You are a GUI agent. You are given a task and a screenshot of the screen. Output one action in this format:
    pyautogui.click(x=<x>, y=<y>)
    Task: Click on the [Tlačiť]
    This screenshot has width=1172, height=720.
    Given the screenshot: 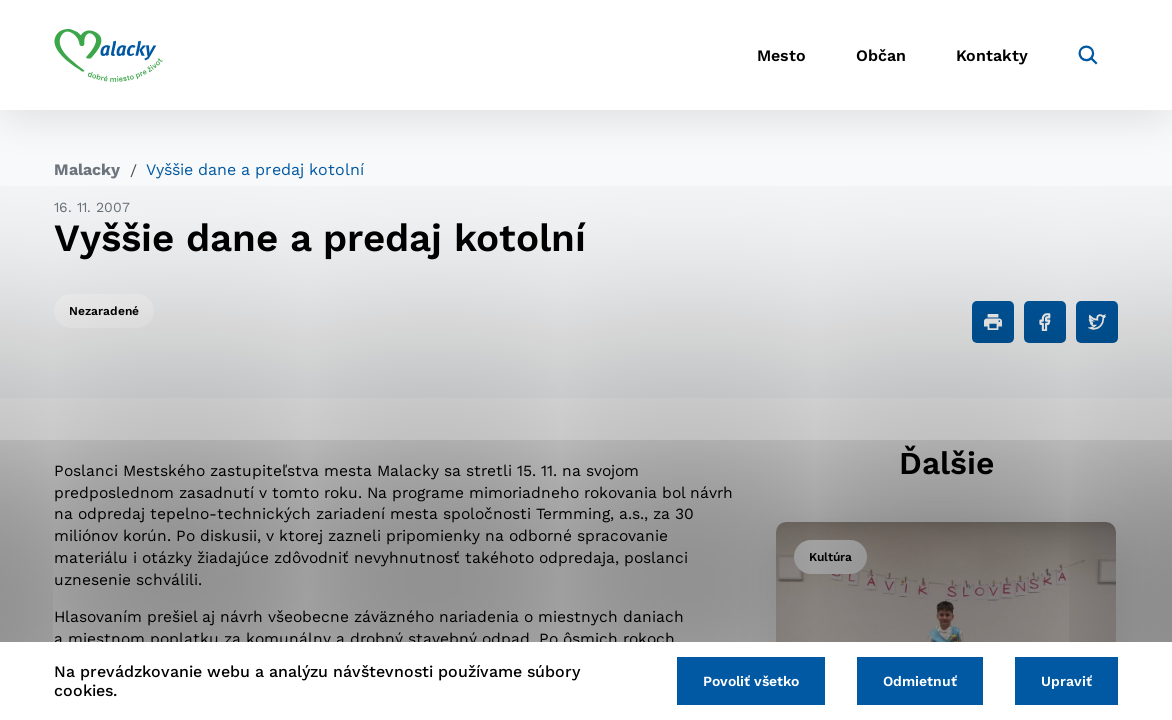 What is the action you would take?
    pyautogui.click(x=993, y=322)
    